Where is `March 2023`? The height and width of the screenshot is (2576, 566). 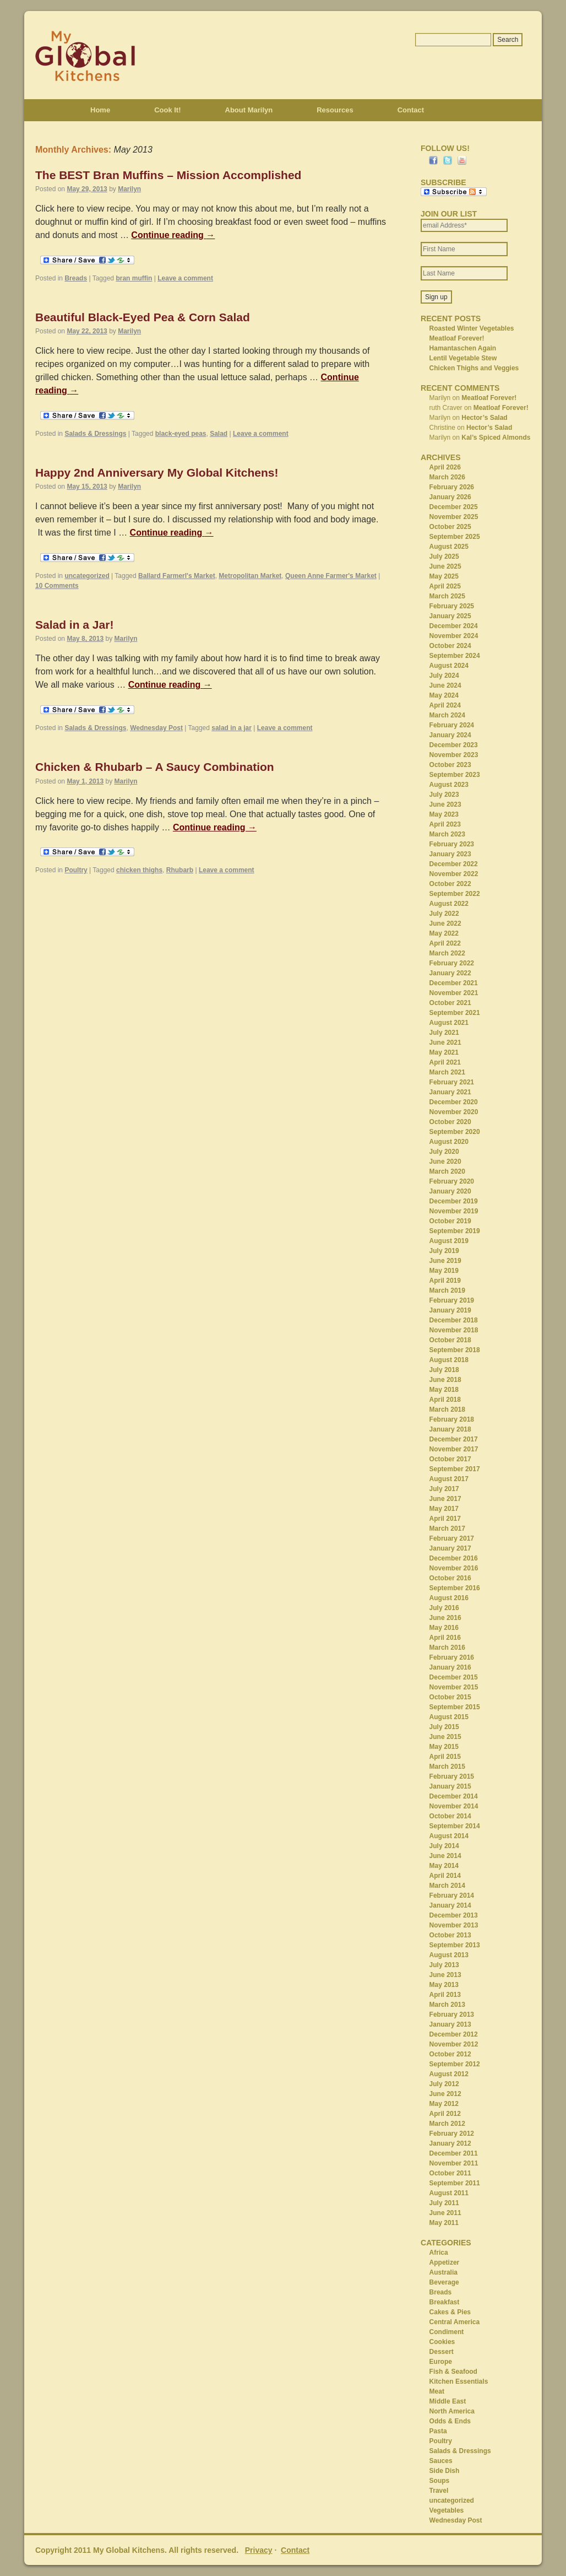
March 2023 is located at coordinates (447, 834).